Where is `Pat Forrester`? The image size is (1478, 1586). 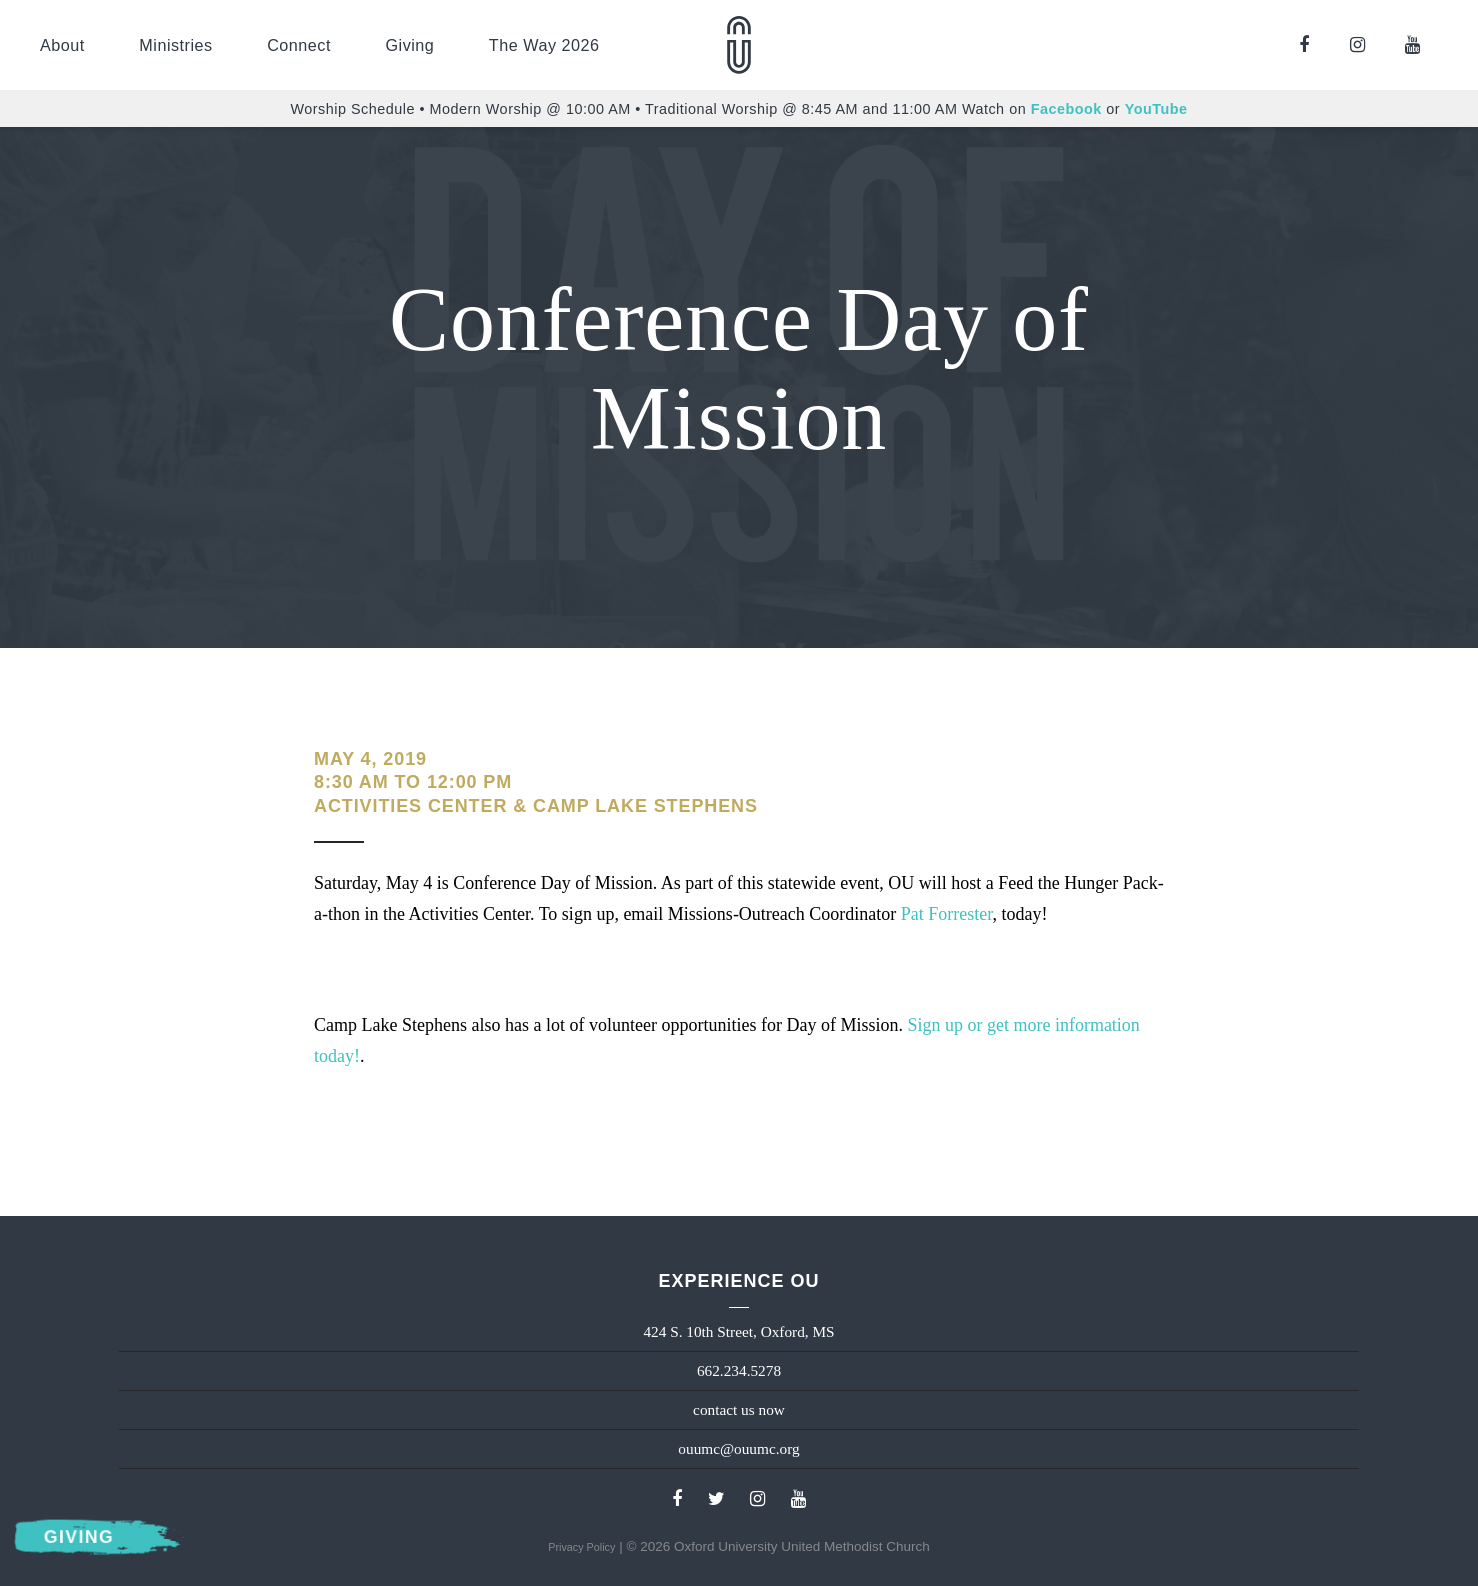 Pat Forrester is located at coordinates (947, 914).